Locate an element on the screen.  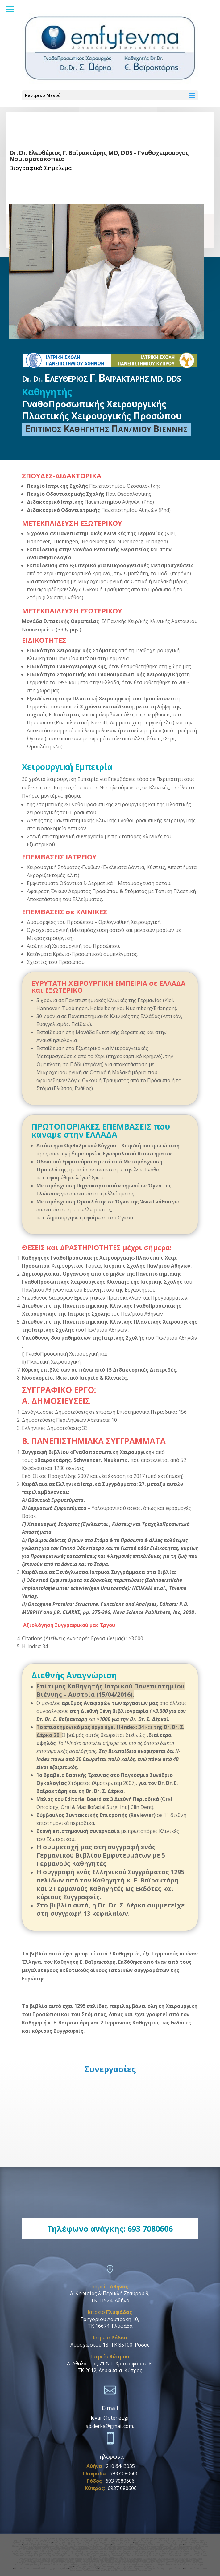
Γναθοχειρουργος Λευκωσια is located at coordinates (147, 2542).